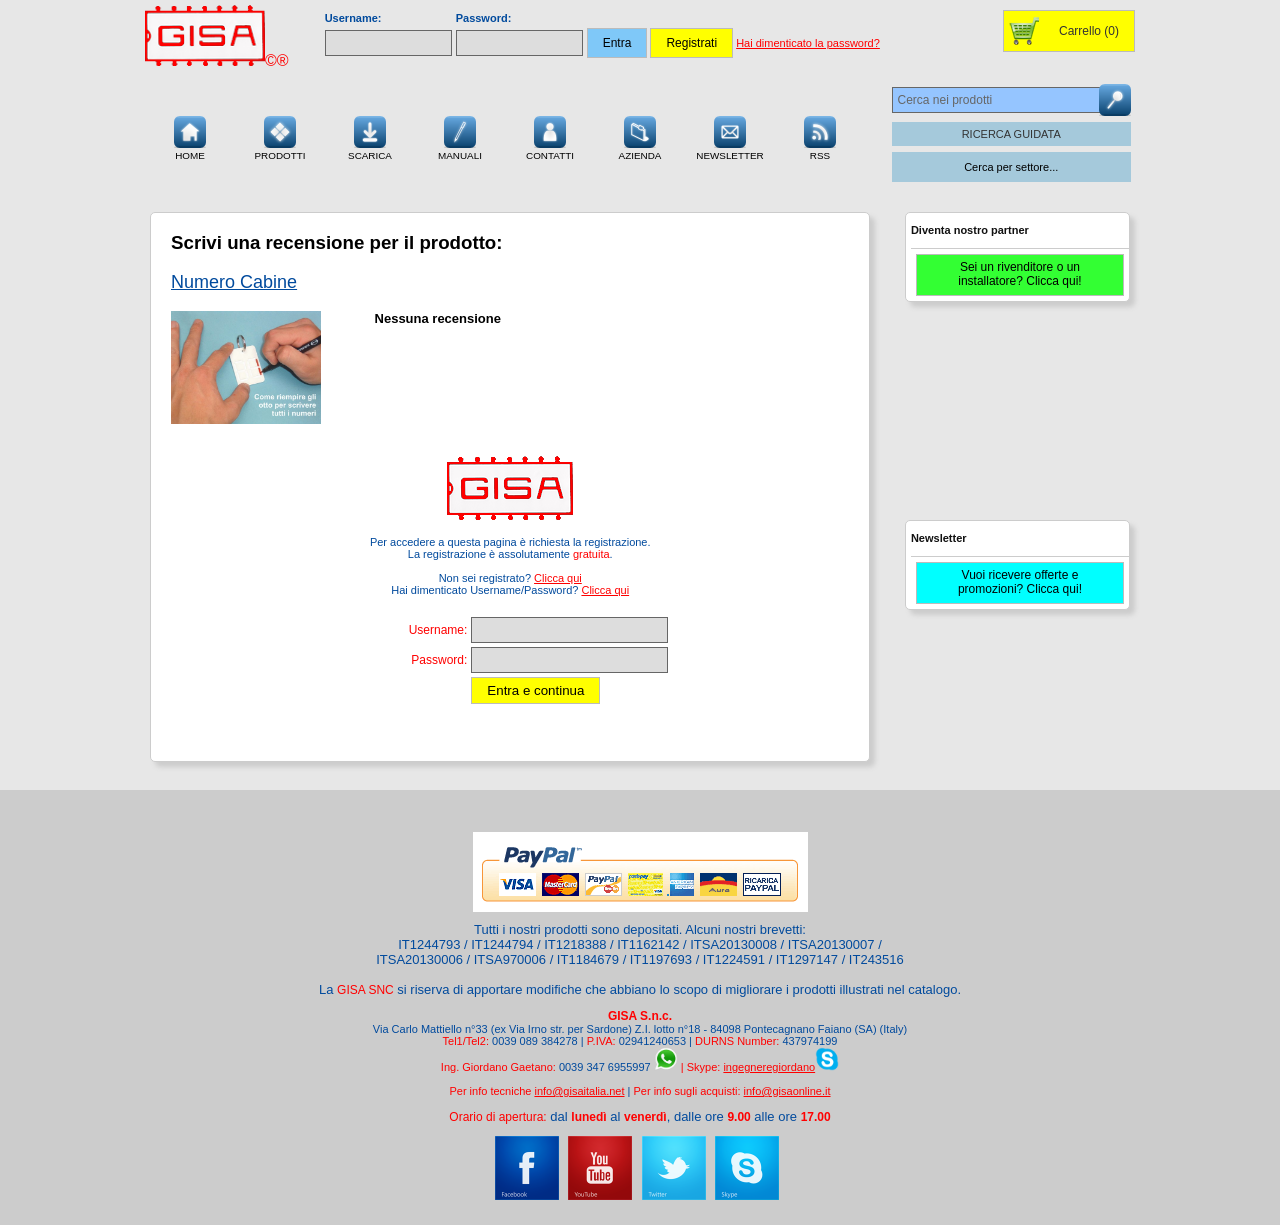 This screenshot has width=1280, height=1225. What do you see at coordinates (769, 1067) in the screenshot?
I see `ingegneregiordano` at bounding box center [769, 1067].